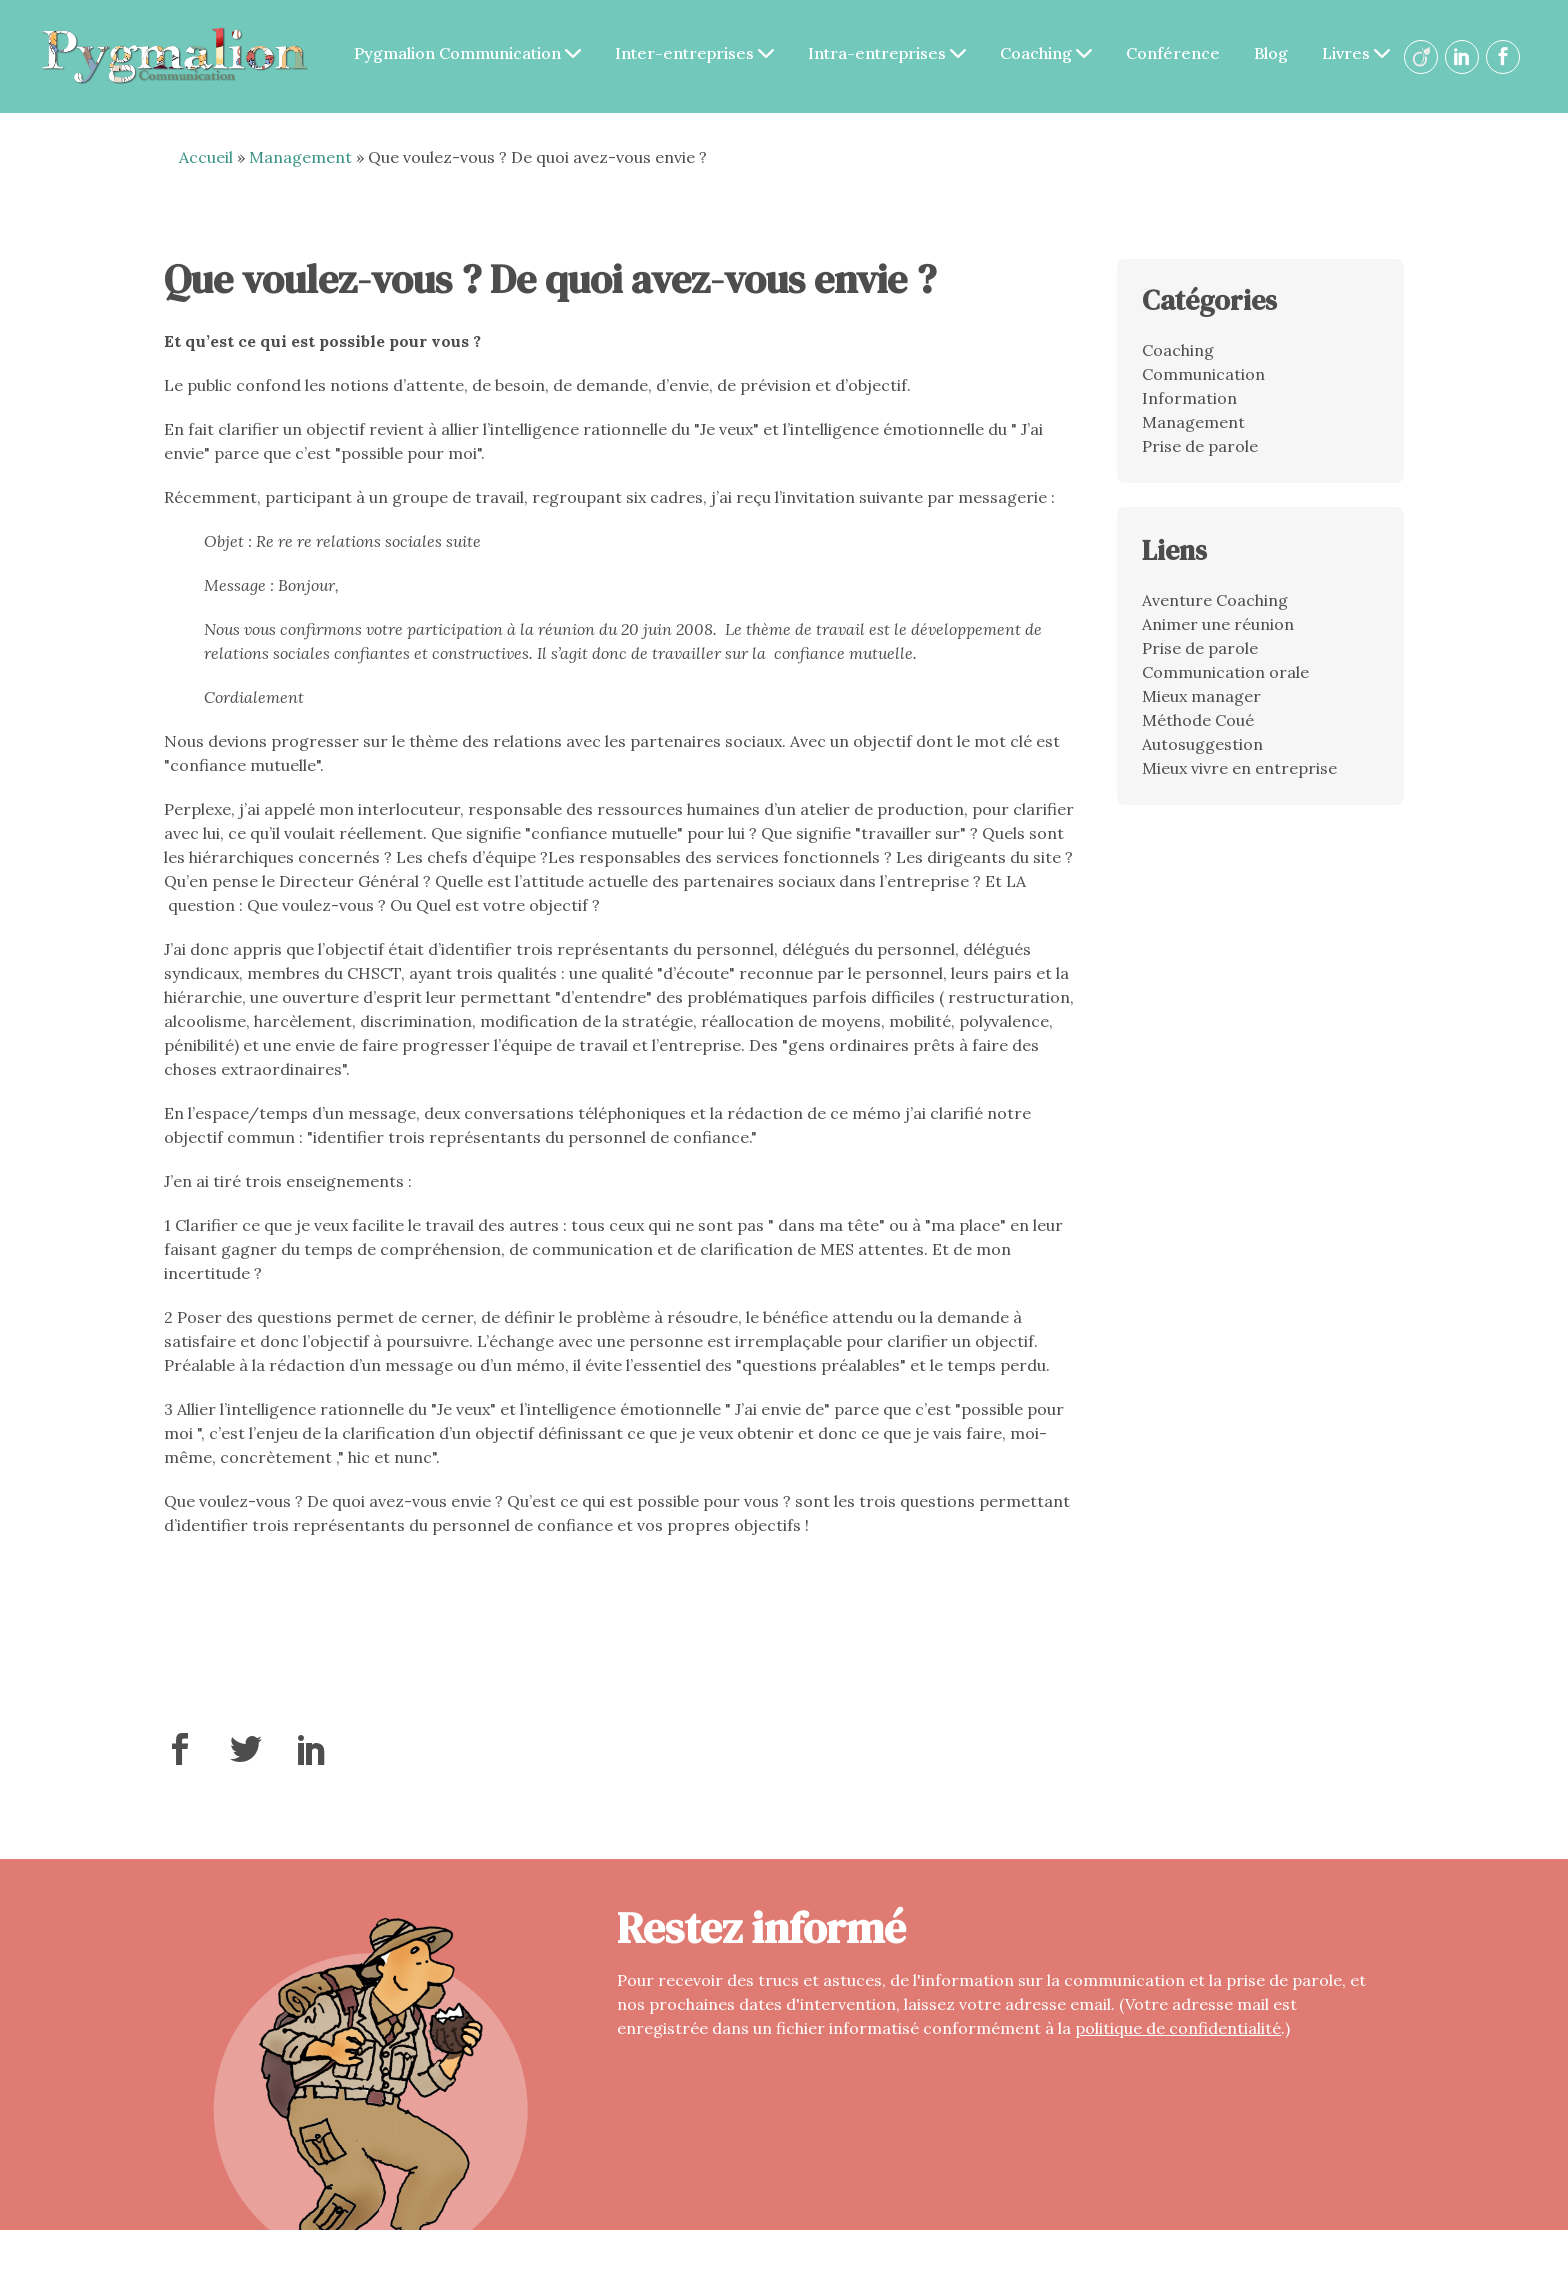 Image resolution: width=1568 pixels, height=2289 pixels. I want to click on Méthode Coué, so click(1198, 734).